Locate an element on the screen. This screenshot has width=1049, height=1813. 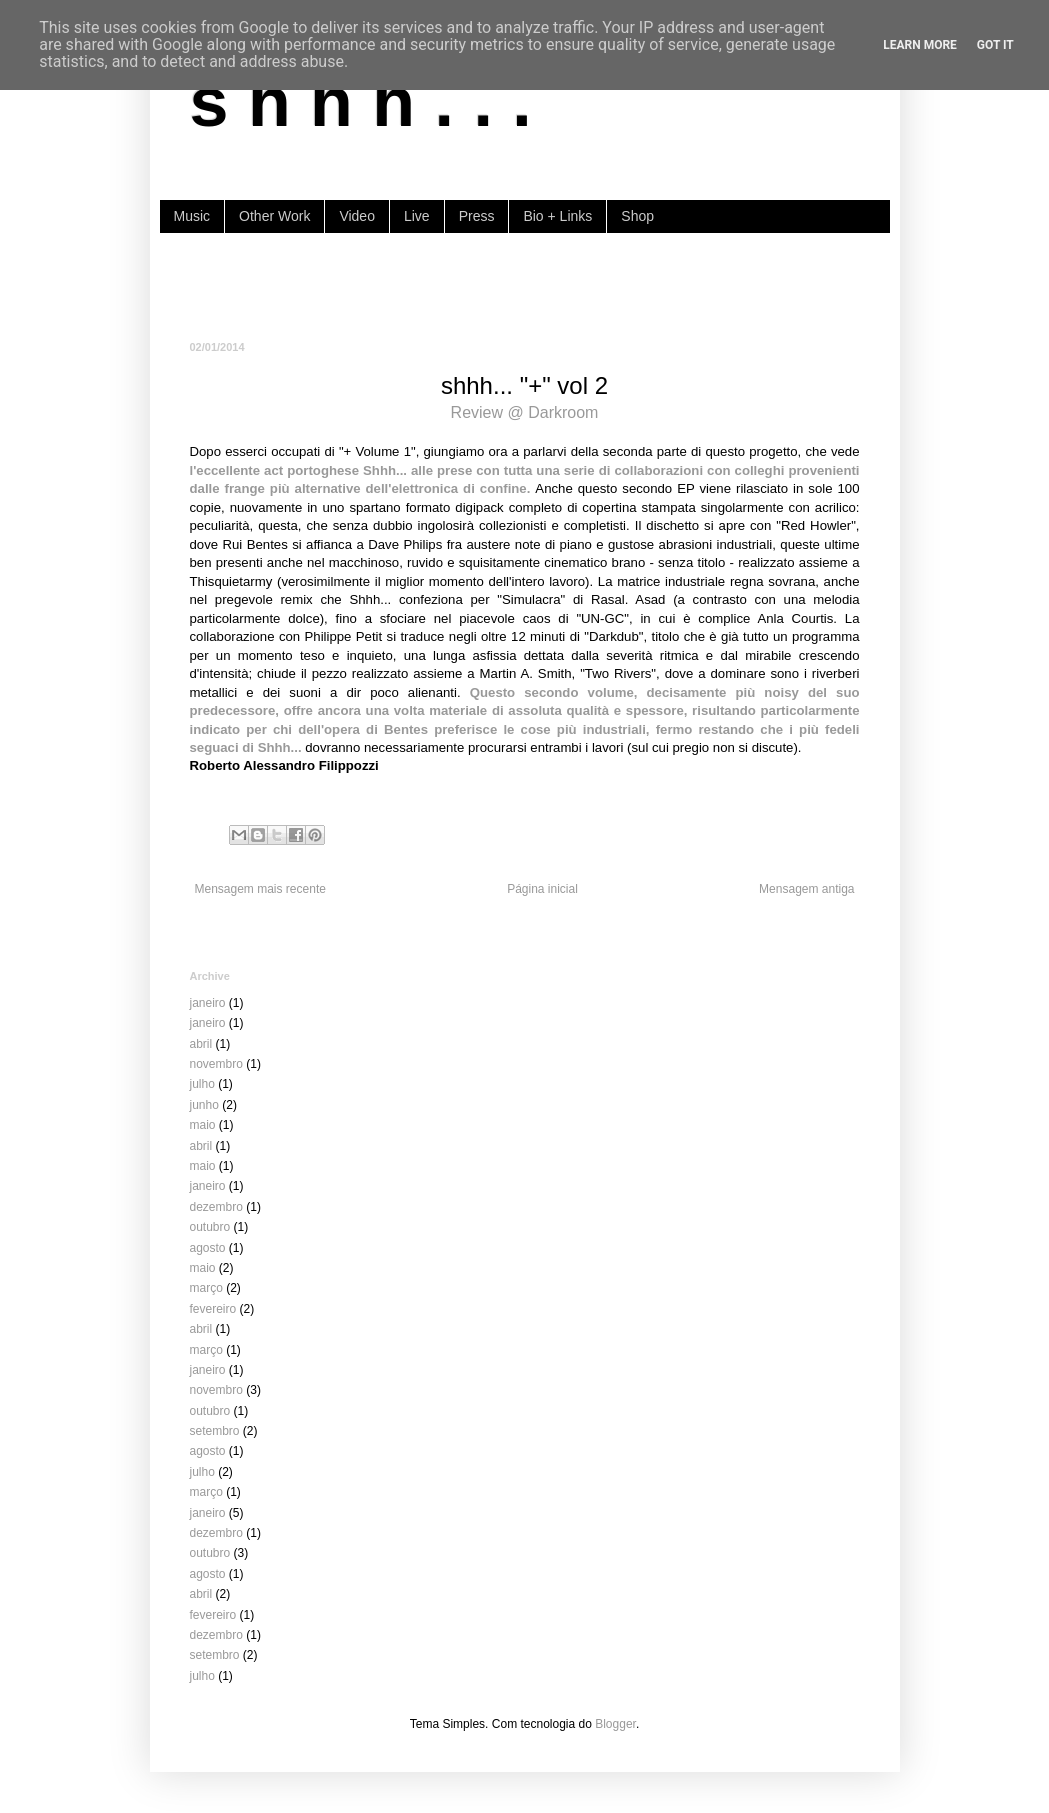
novembro is located at coordinates (216, 1064).